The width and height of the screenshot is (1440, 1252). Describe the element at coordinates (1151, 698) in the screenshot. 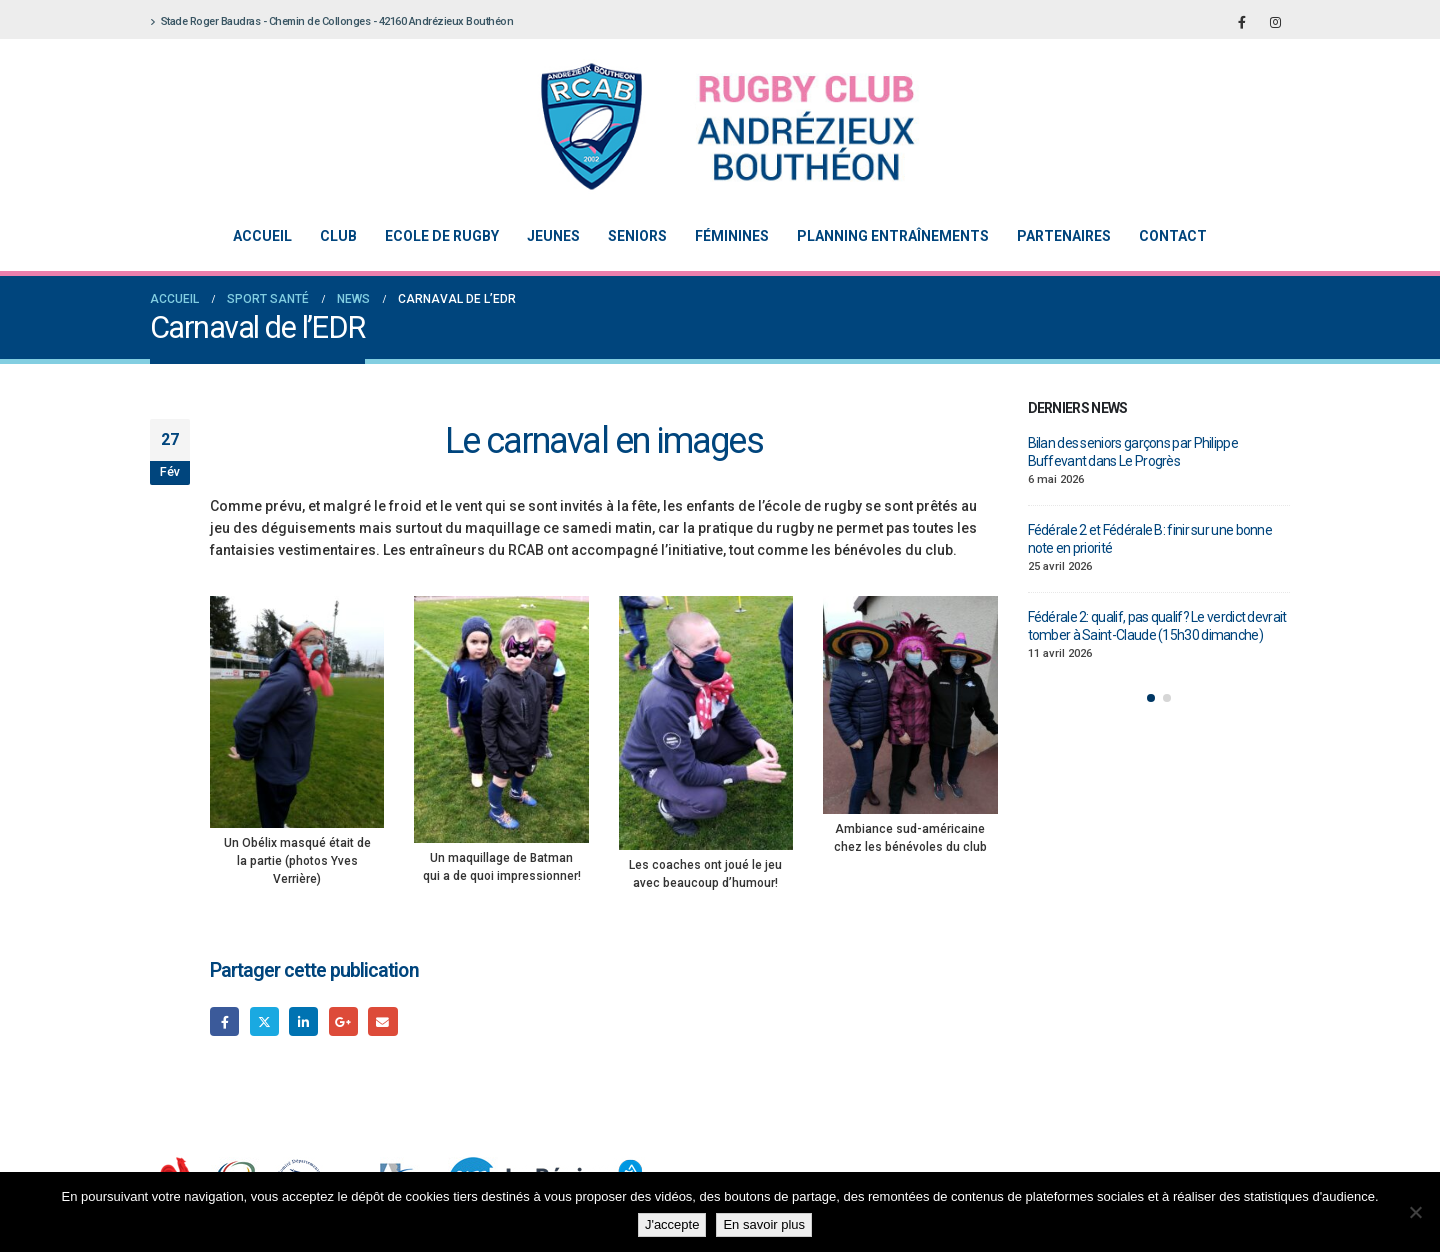

I see `[button]` at that location.